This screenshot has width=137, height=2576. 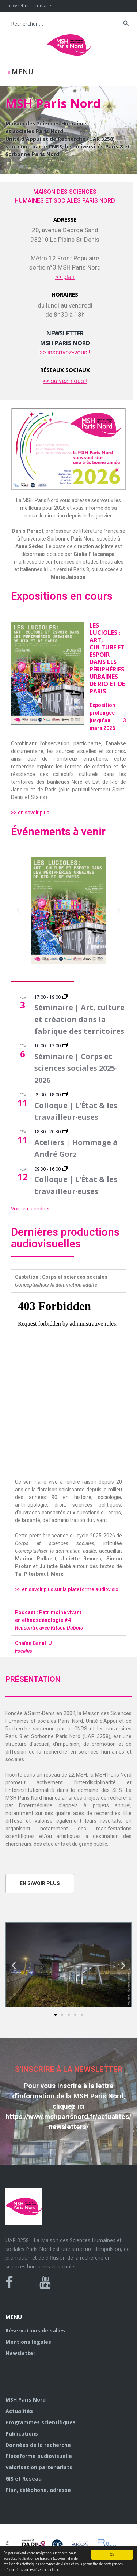 I want to click on [button], so click(x=18, y=910).